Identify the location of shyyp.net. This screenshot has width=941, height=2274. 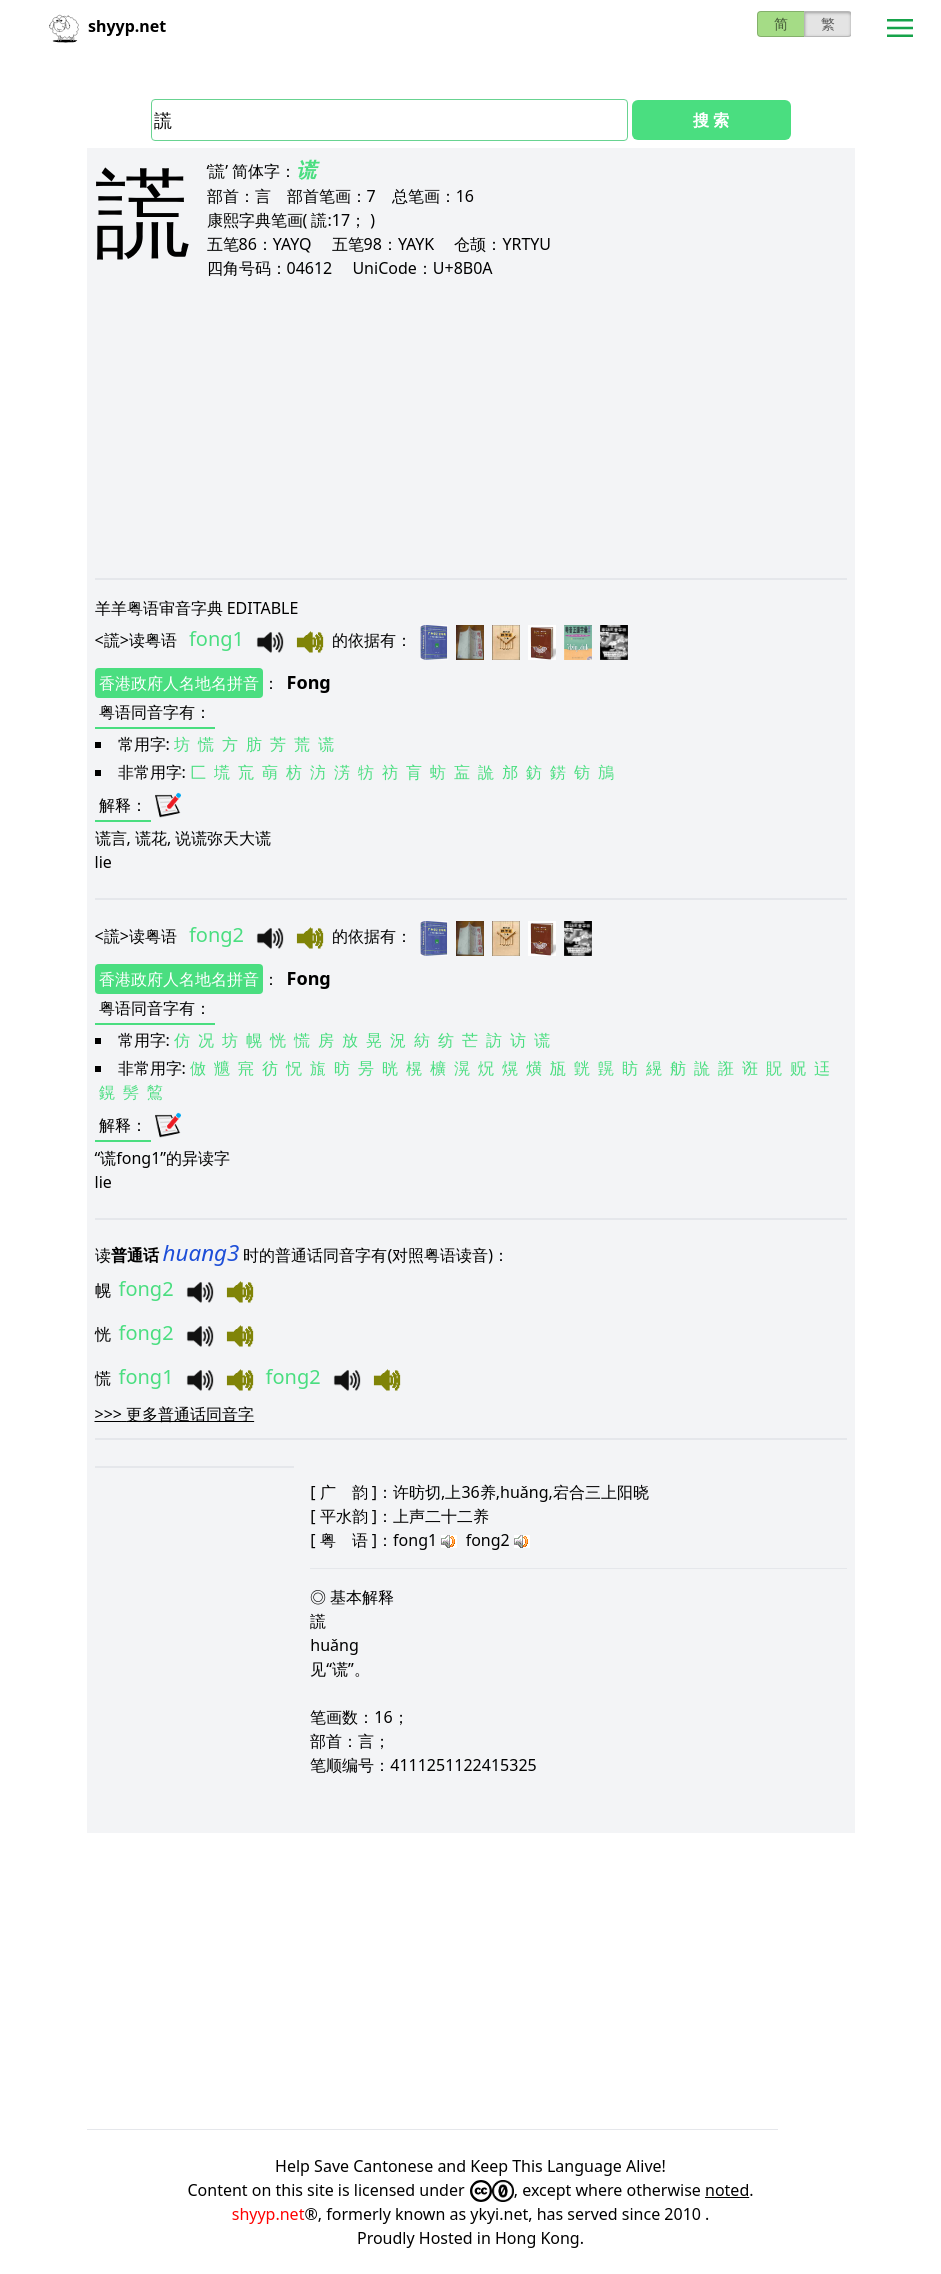
(268, 2214).